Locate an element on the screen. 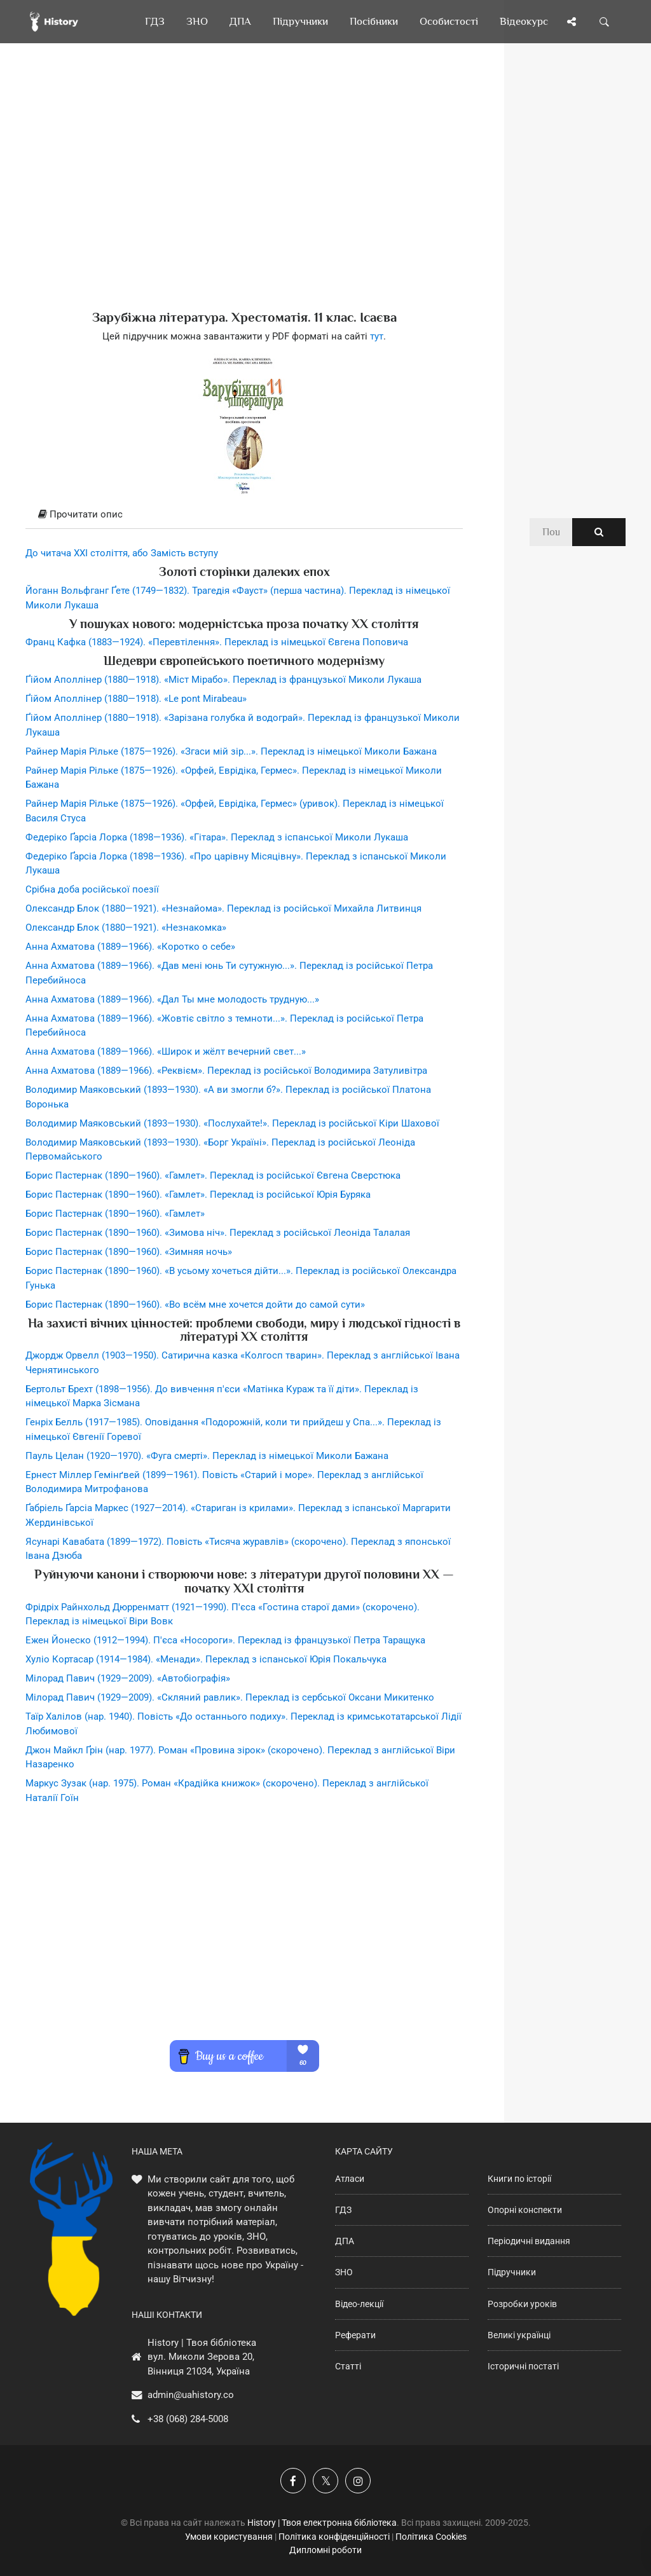 Image resolution: width=651 pixels, height=2576 pixels. Ґійом Аполлінер (1880—1918). «Міст Мірабо». Переклад із французької Миколи Лукаша is located at coordinates (223, 679).